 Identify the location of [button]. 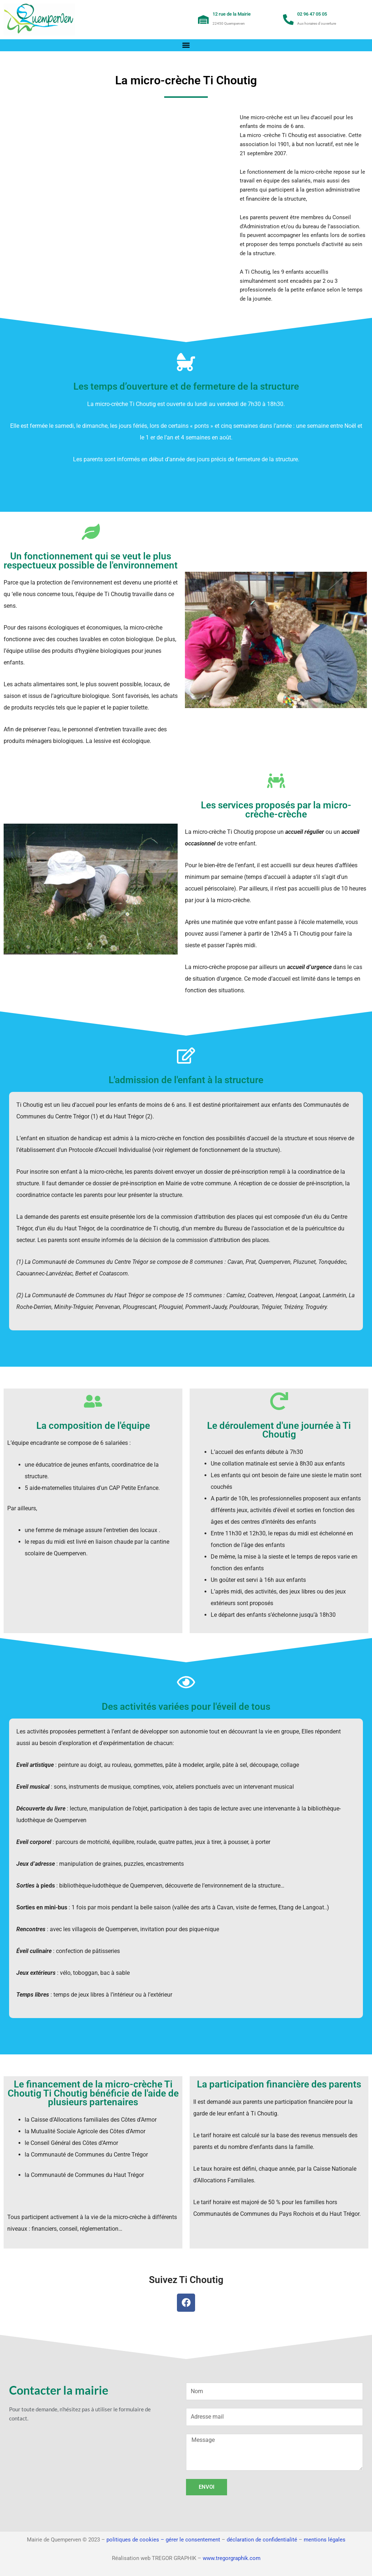
(186, 45).